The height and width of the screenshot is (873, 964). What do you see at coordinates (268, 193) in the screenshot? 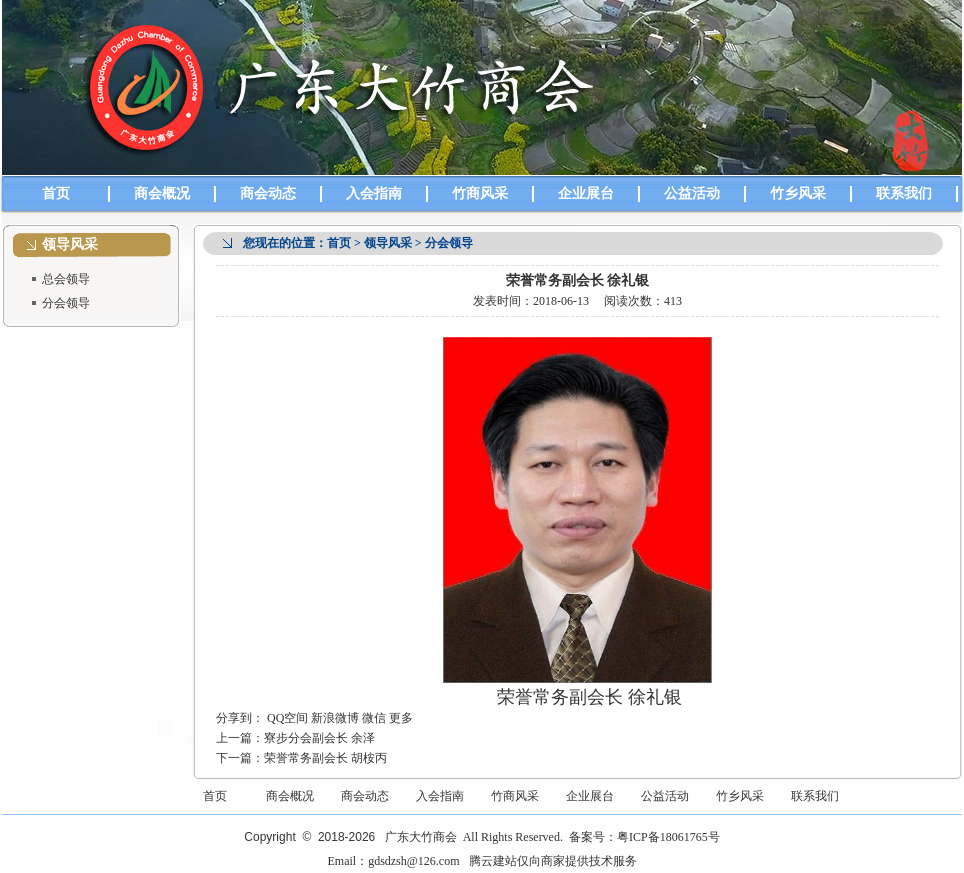
I see `商会动态` at bounding box center [268, 193].